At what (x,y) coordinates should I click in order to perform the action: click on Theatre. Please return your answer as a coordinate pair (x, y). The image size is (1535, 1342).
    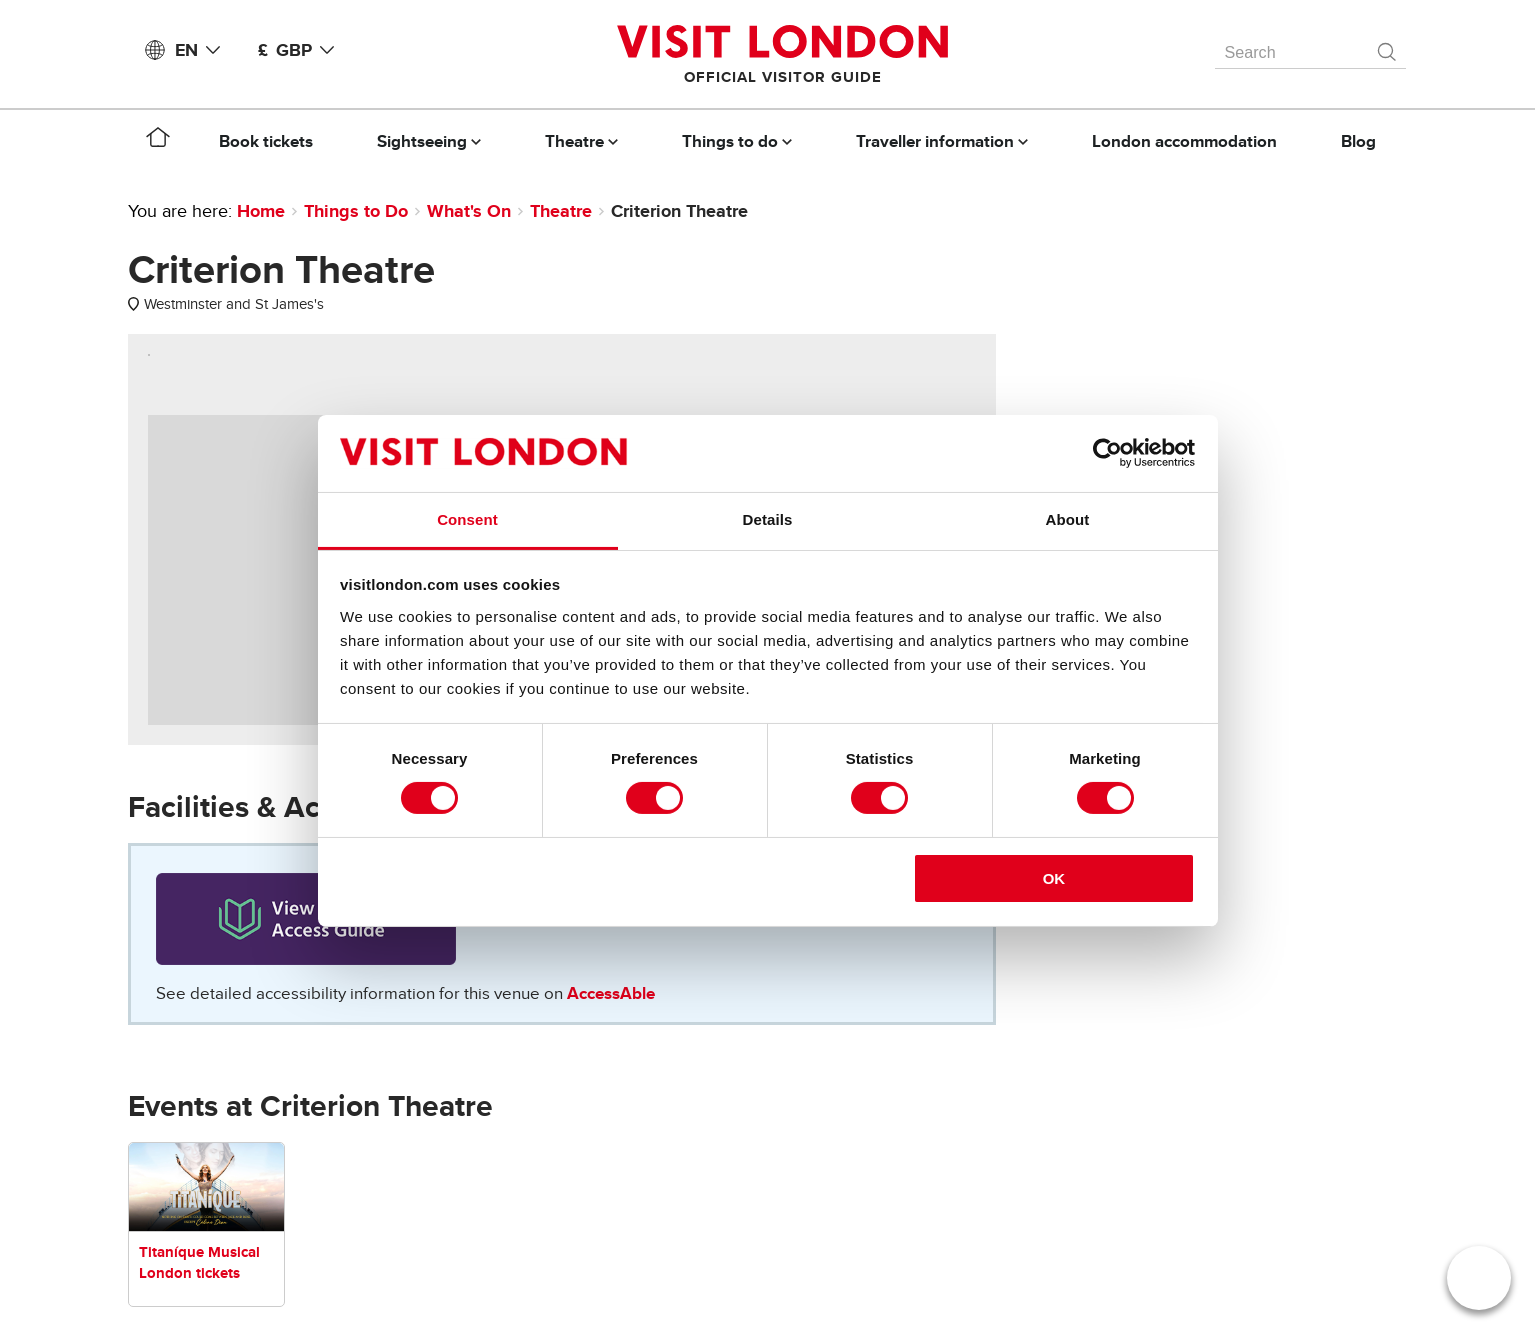
    Looking at the image, I should click on (561, 211).